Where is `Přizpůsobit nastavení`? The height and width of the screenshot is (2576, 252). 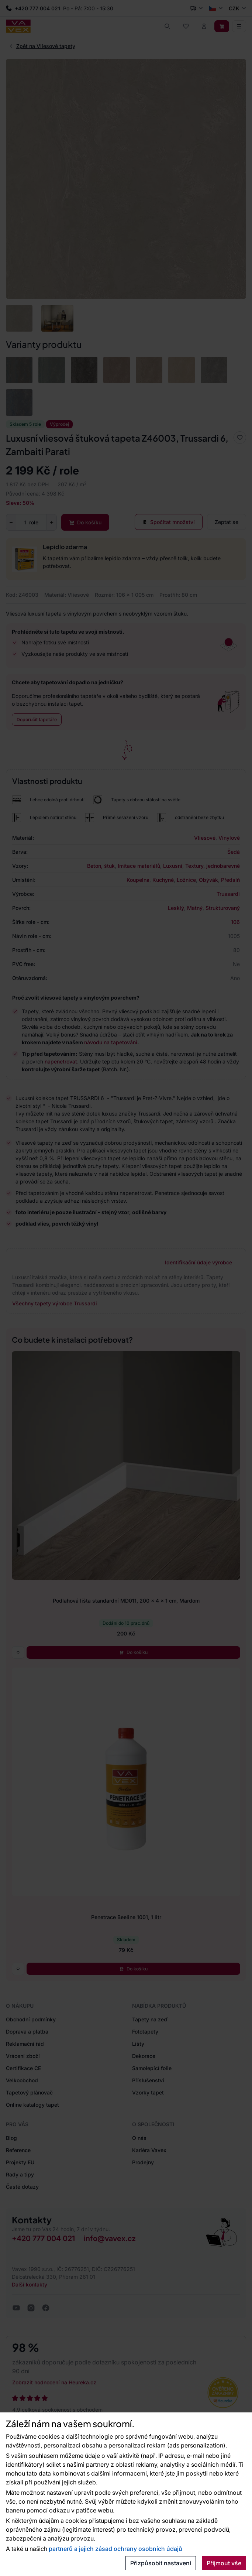 Přizpůsobit nastavení is located at coordinates (160, 2563).